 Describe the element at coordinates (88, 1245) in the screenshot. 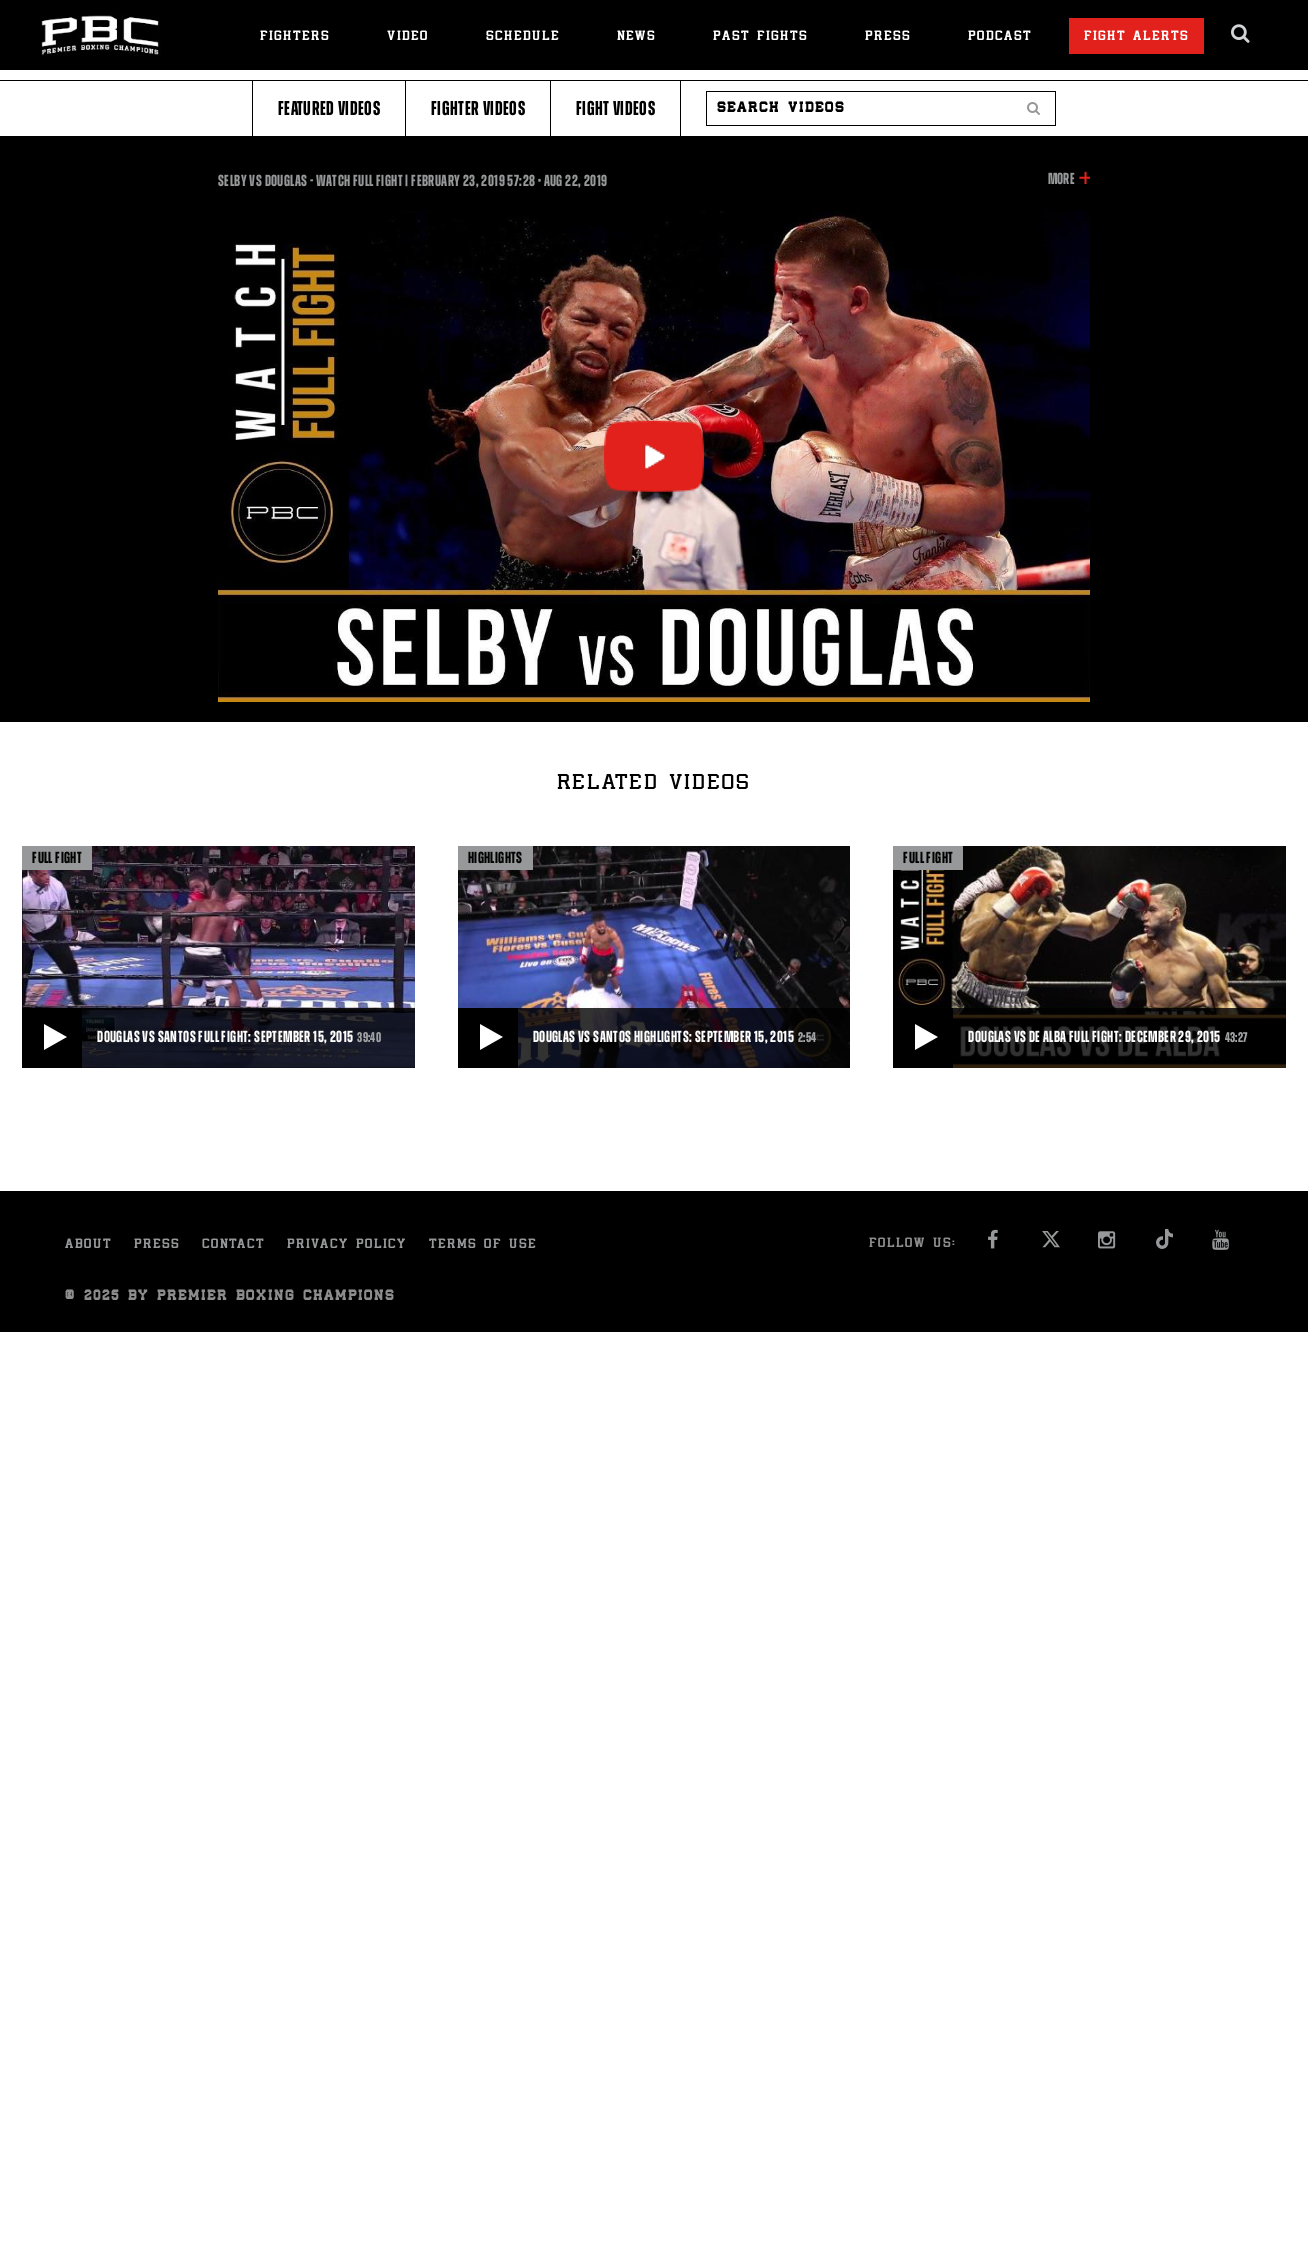

I see `About` at that location.